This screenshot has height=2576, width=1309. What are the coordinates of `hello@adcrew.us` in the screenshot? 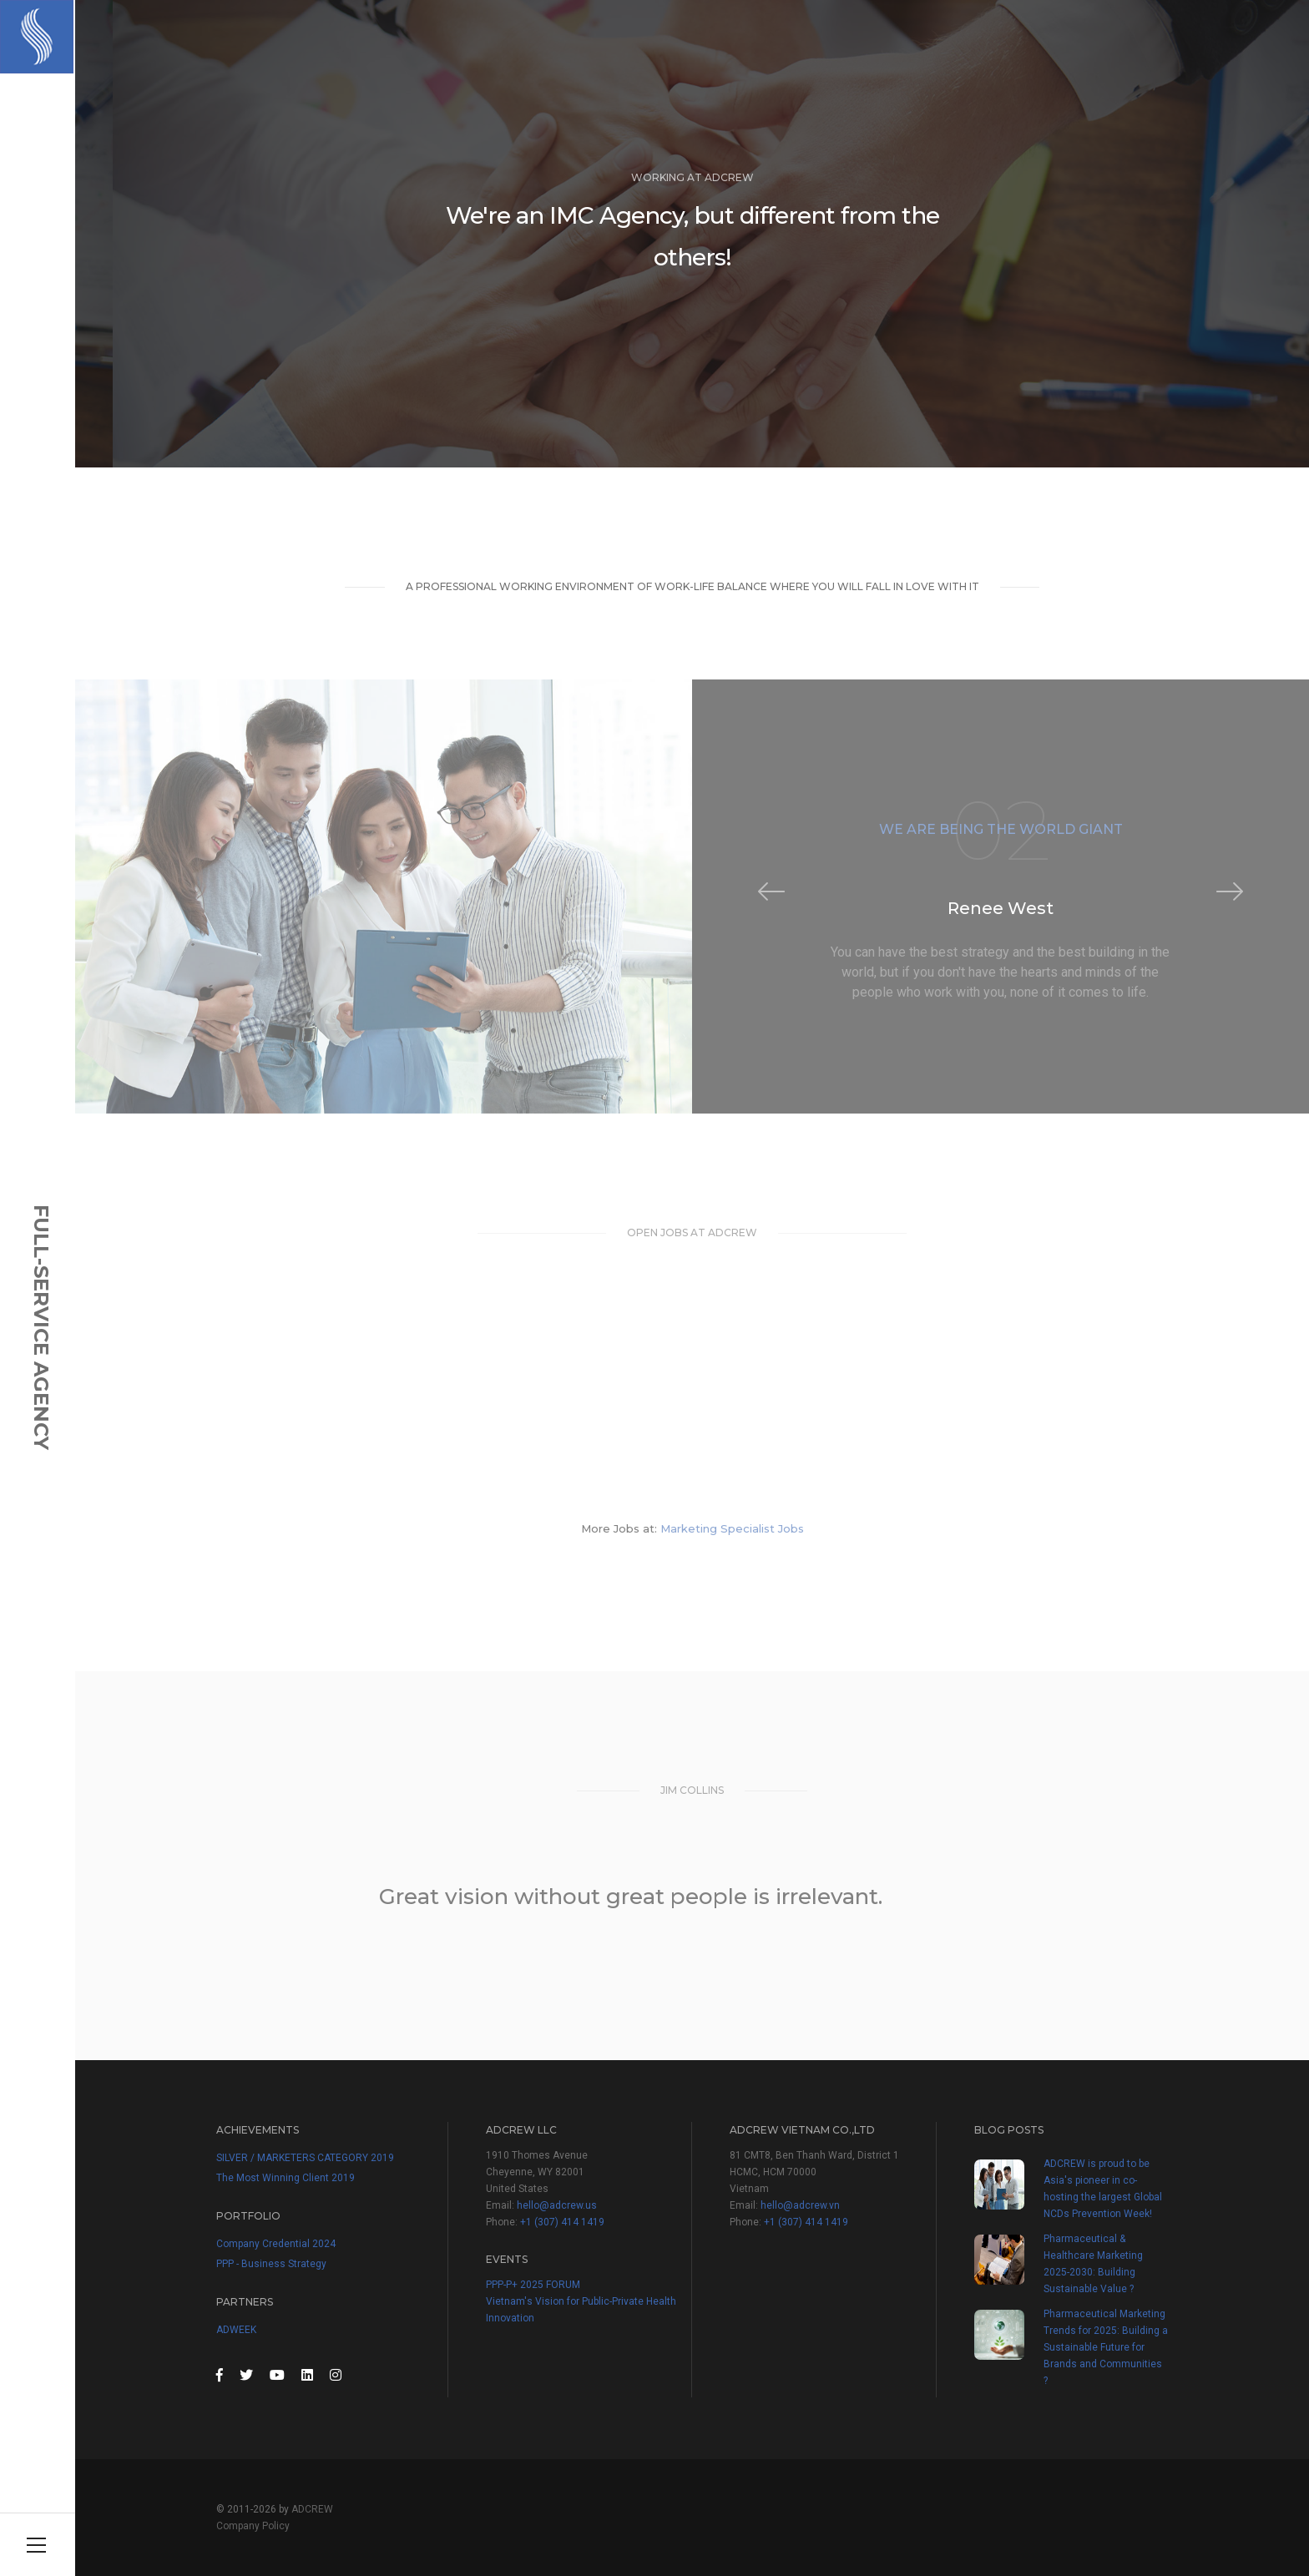 It's located at (557, 2205).